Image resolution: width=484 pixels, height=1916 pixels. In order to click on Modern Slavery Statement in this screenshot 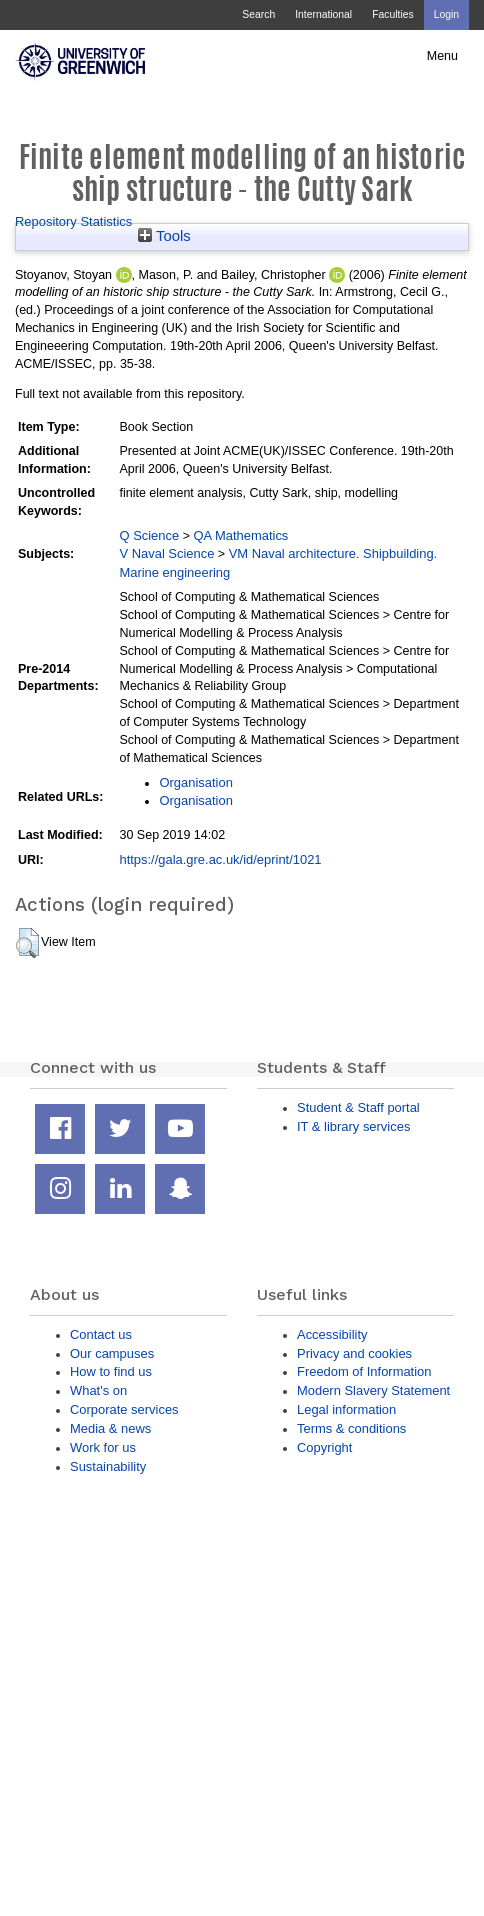, I will do `click(373, 1390)`.